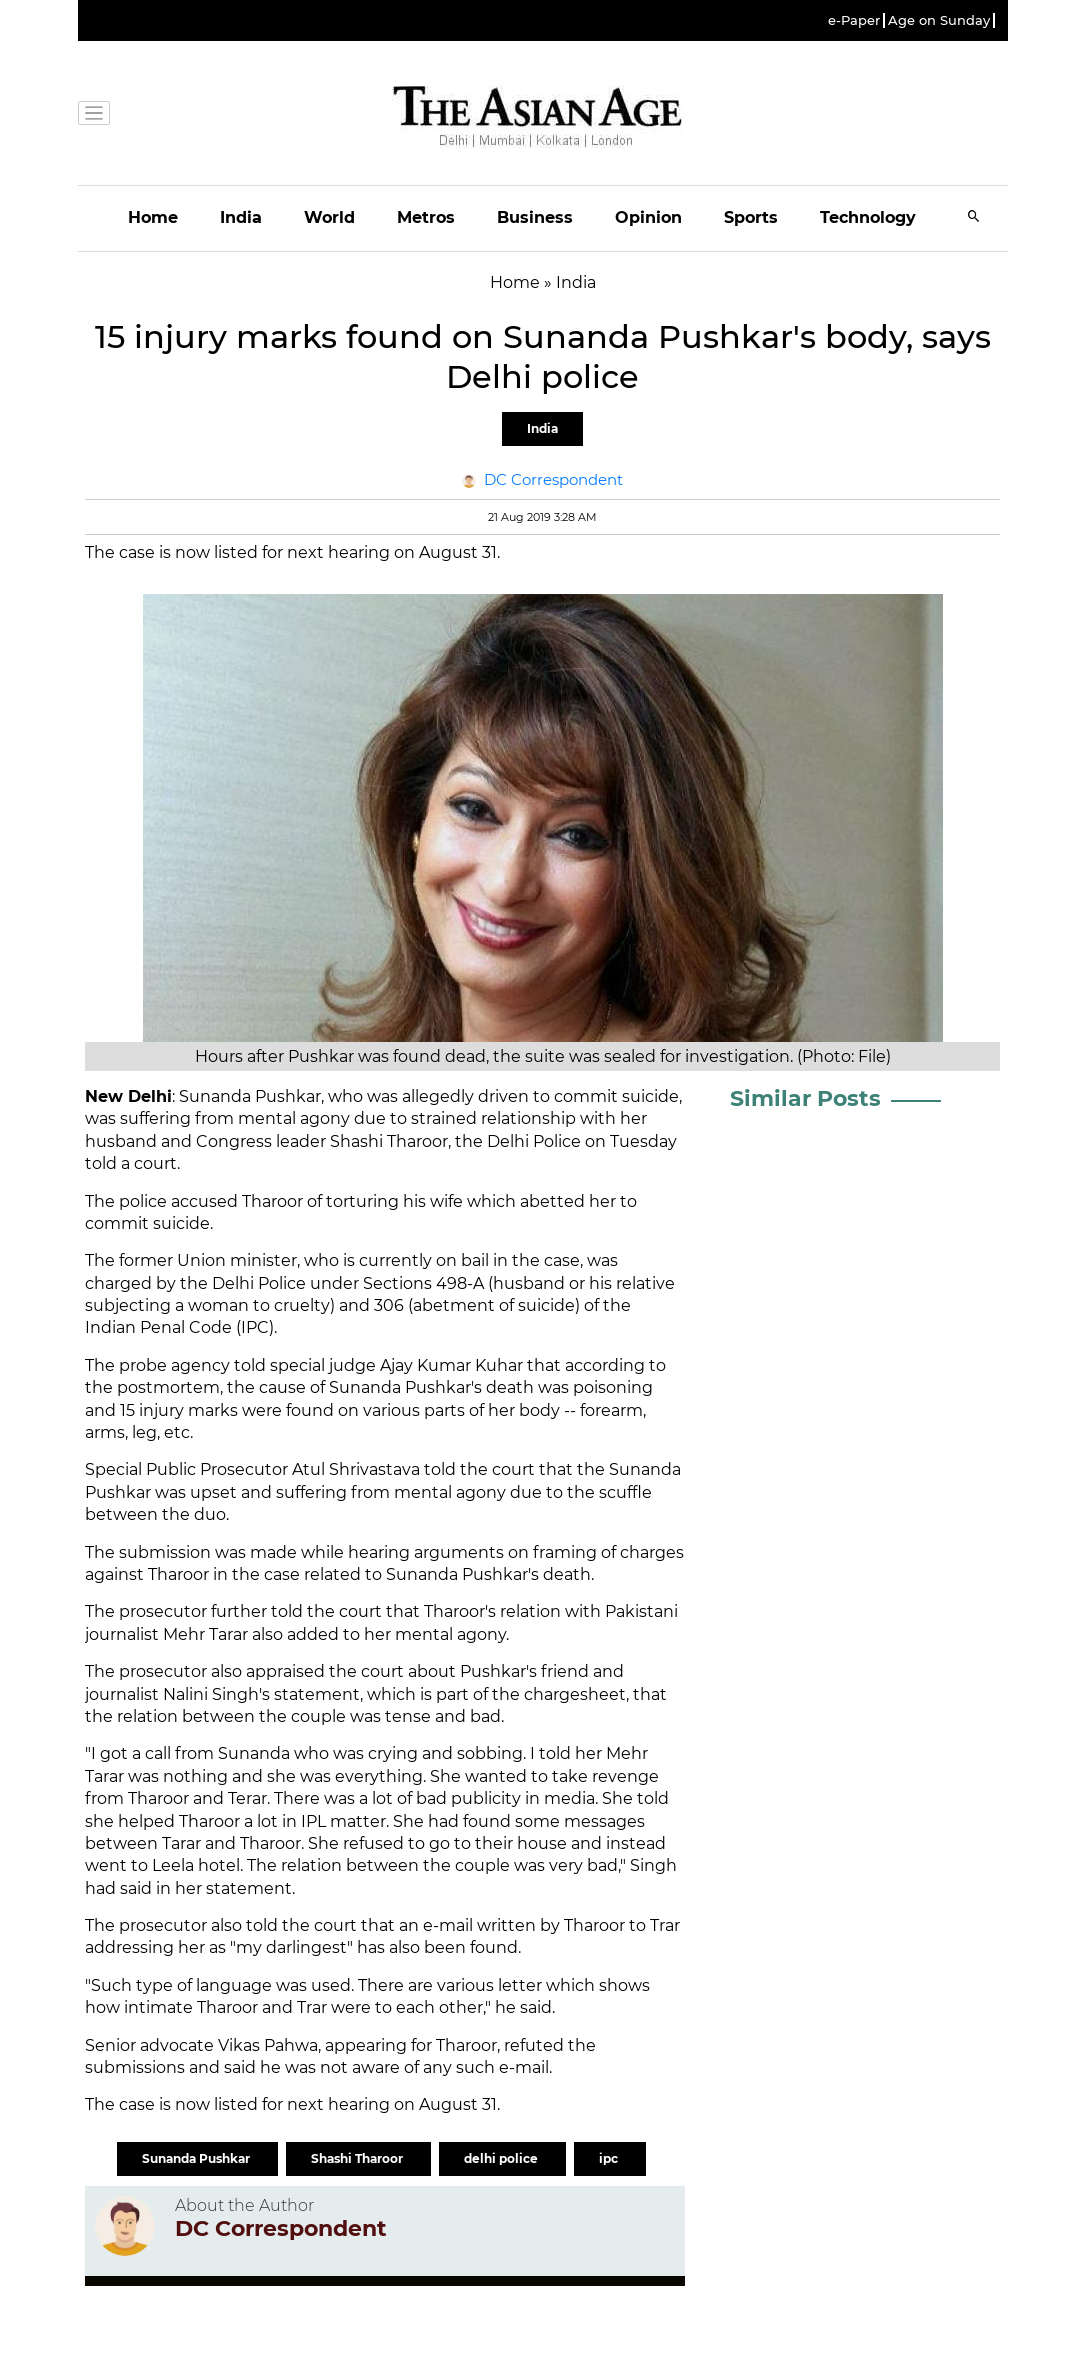 The image size is (1085, 2362). I want to click on Shashi Tharoor, so click(358, 2158).